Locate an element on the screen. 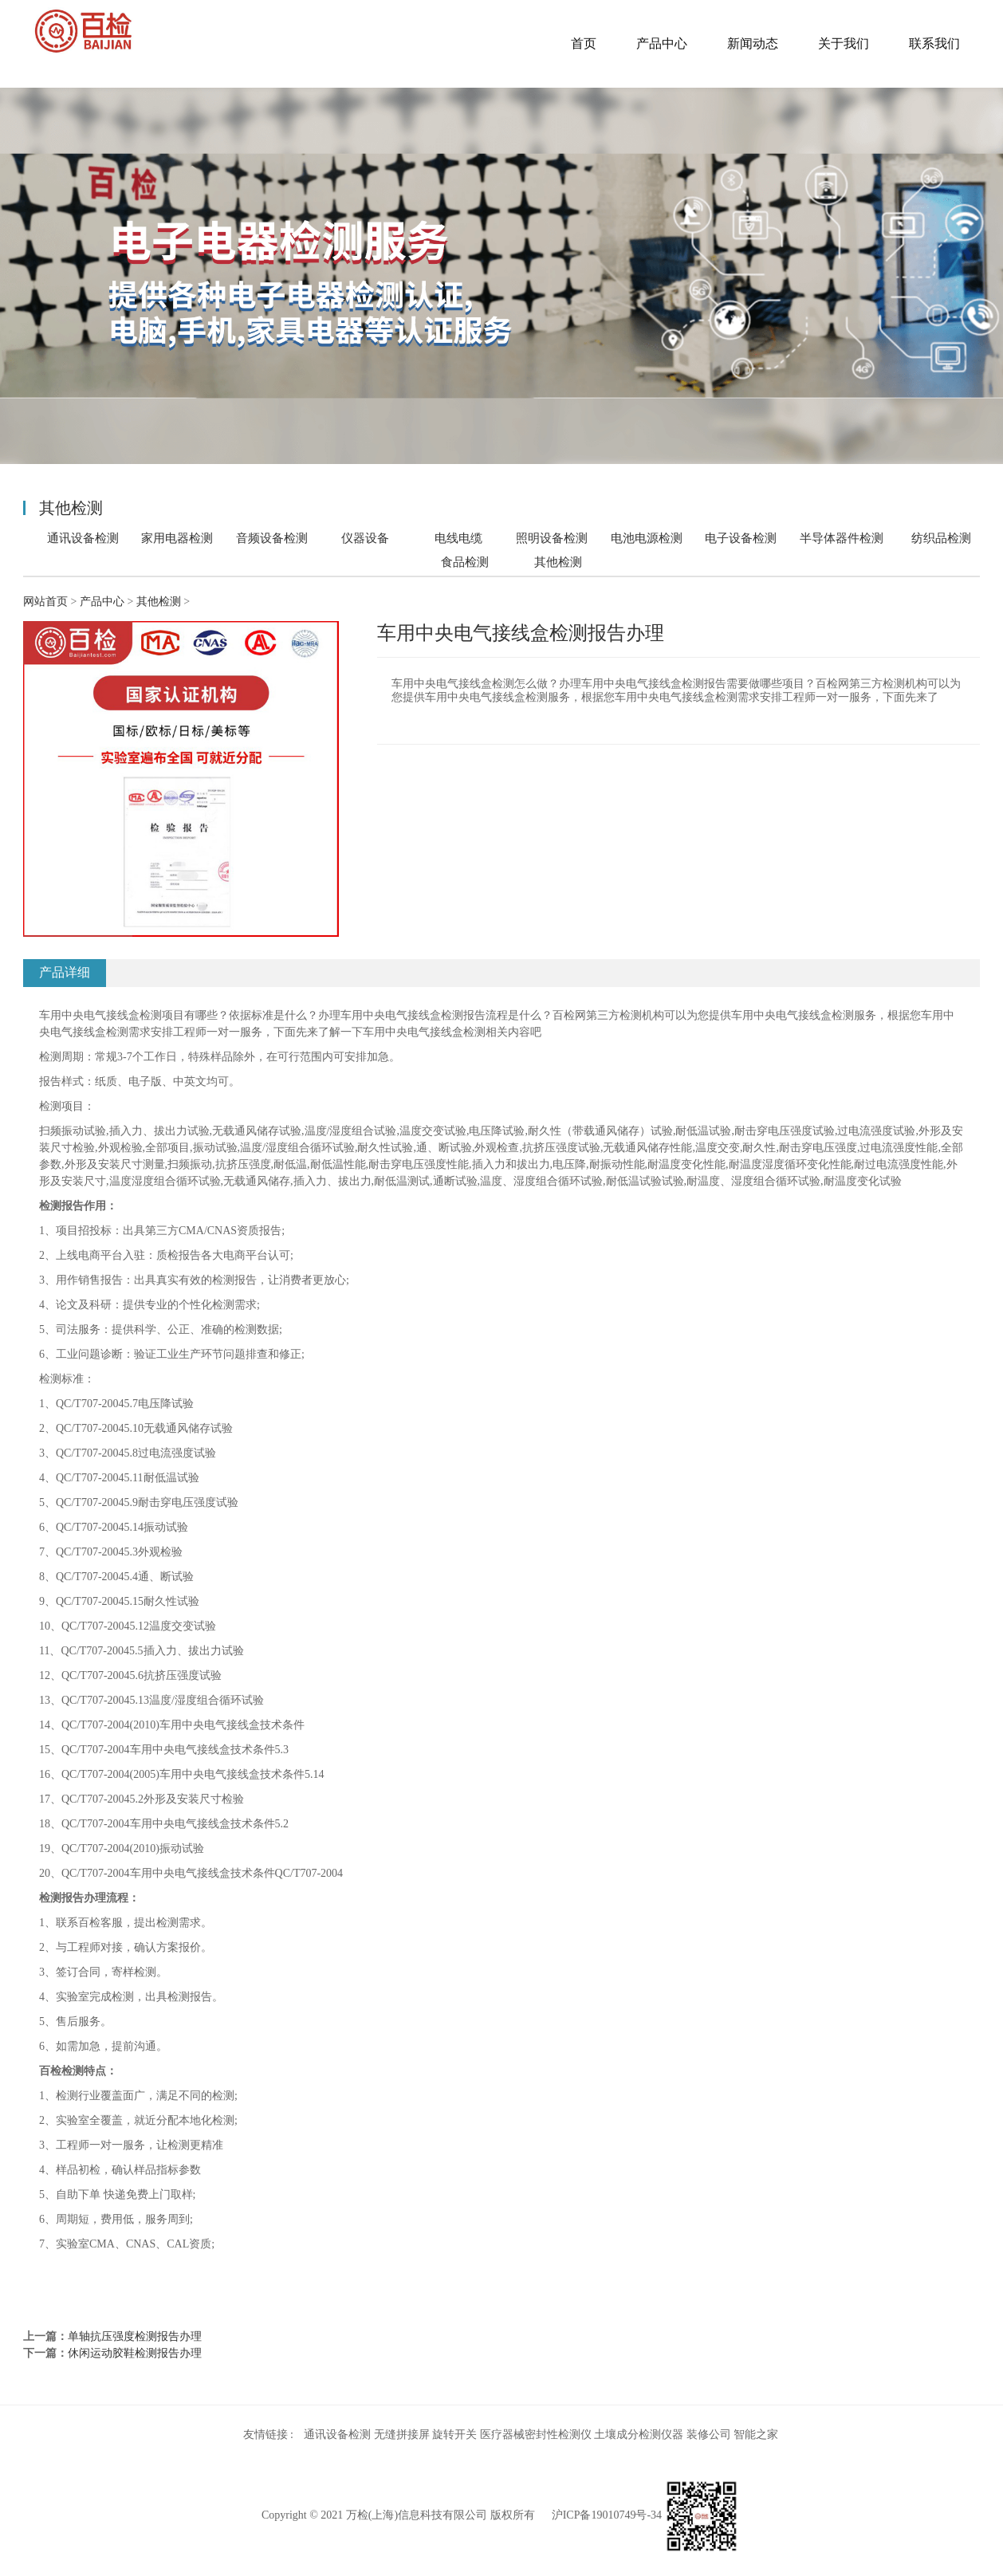 The image size is (1003, 2576). 电子设备检测 is located at coordinates (741, 538).